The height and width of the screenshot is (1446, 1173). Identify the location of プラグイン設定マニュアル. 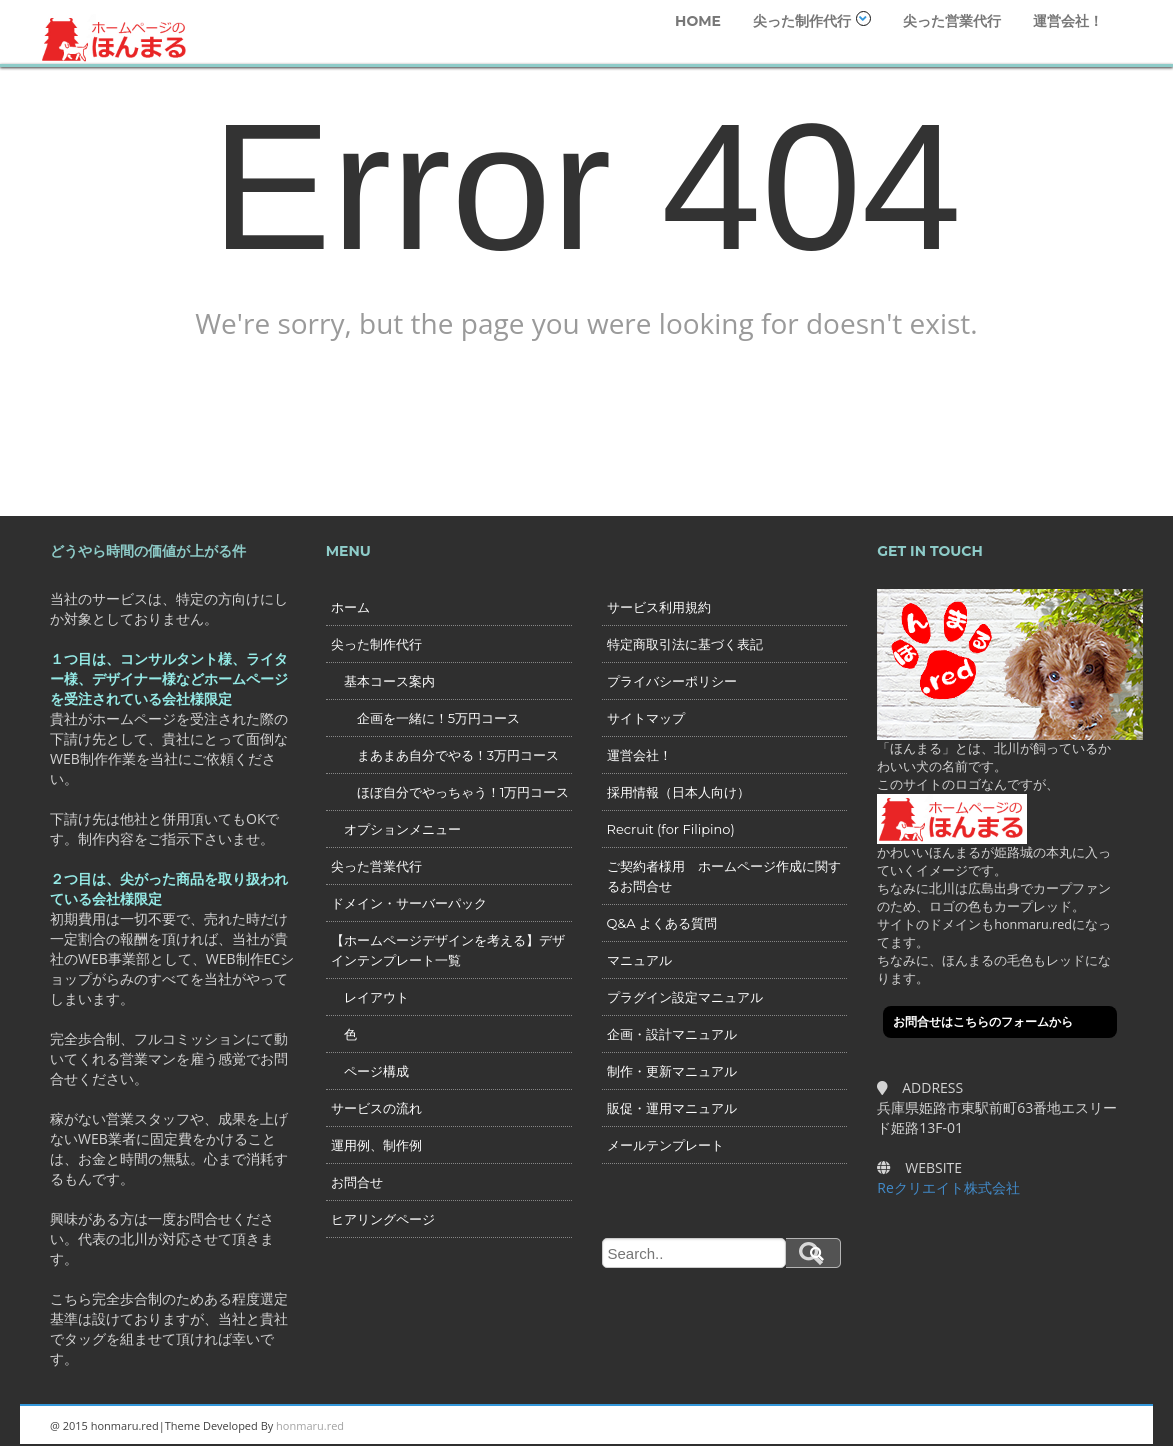
(685, 997).